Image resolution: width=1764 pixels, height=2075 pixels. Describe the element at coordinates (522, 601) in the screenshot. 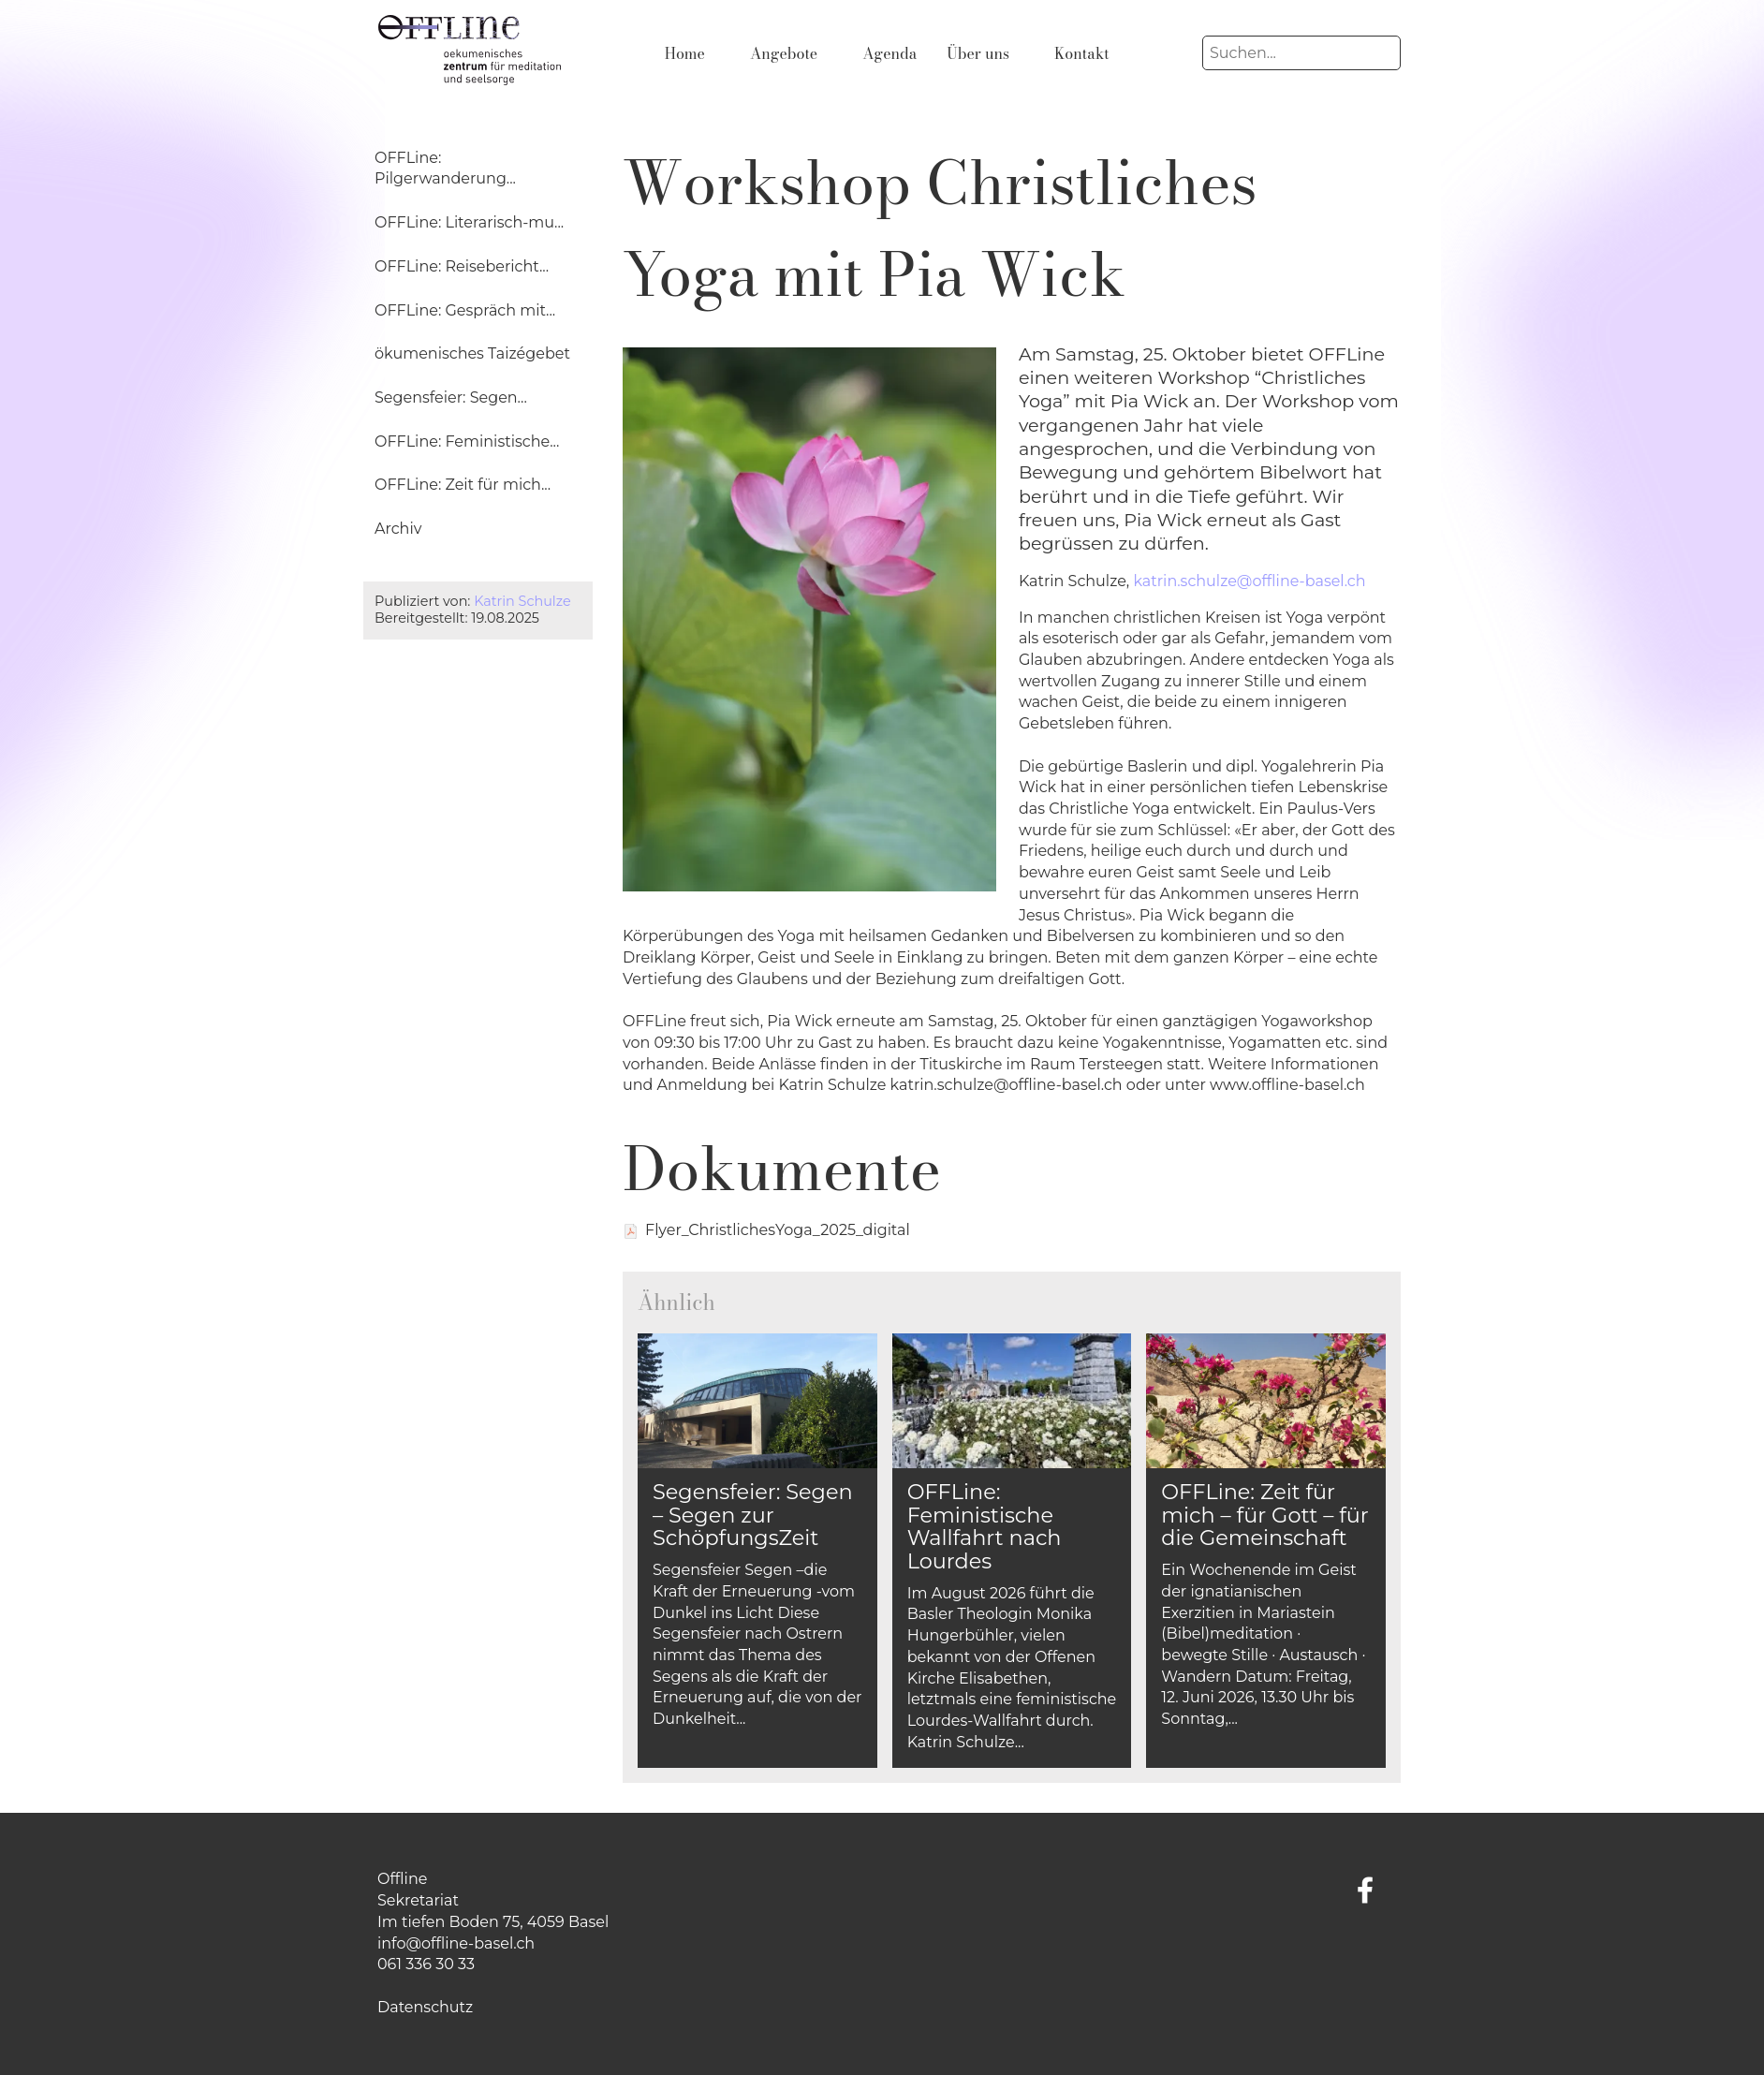

I see `Katrin Schulze` at that location.